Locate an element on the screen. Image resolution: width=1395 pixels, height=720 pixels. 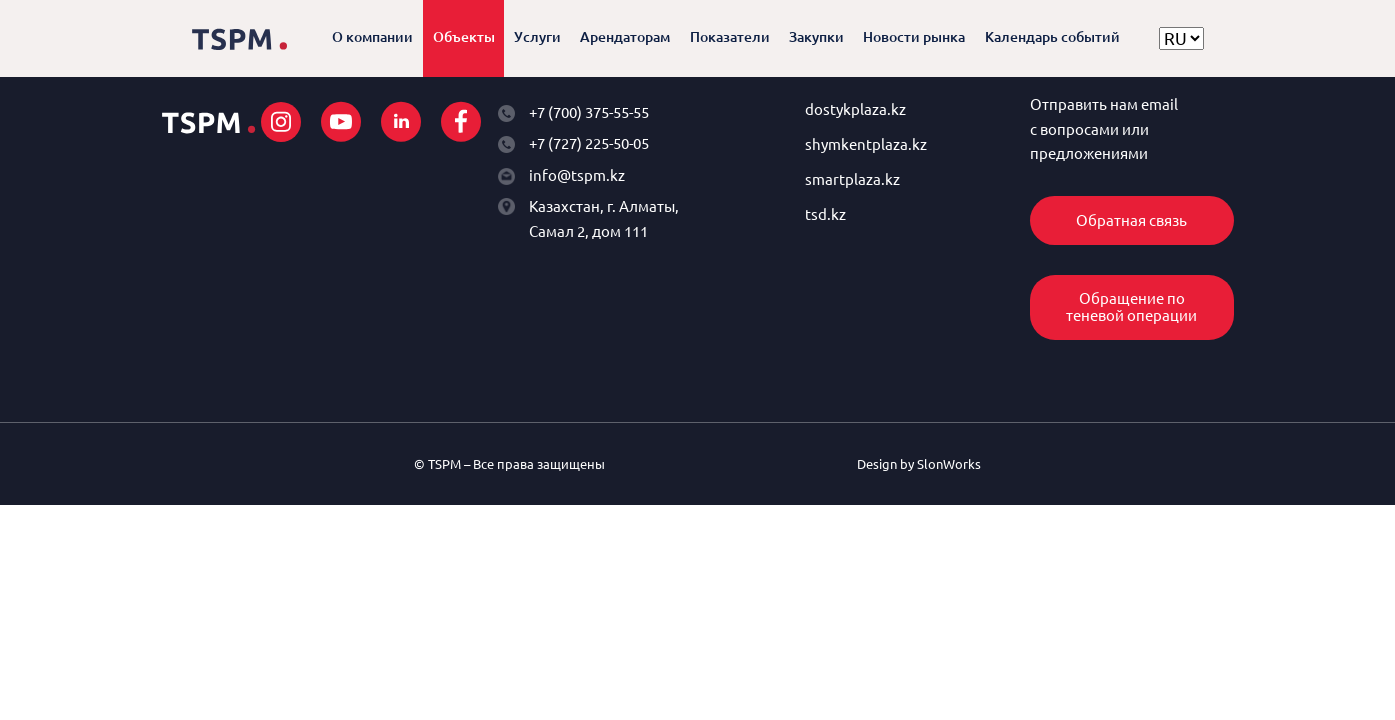
dostykplaza.kz is located at coordinates (855, 109).